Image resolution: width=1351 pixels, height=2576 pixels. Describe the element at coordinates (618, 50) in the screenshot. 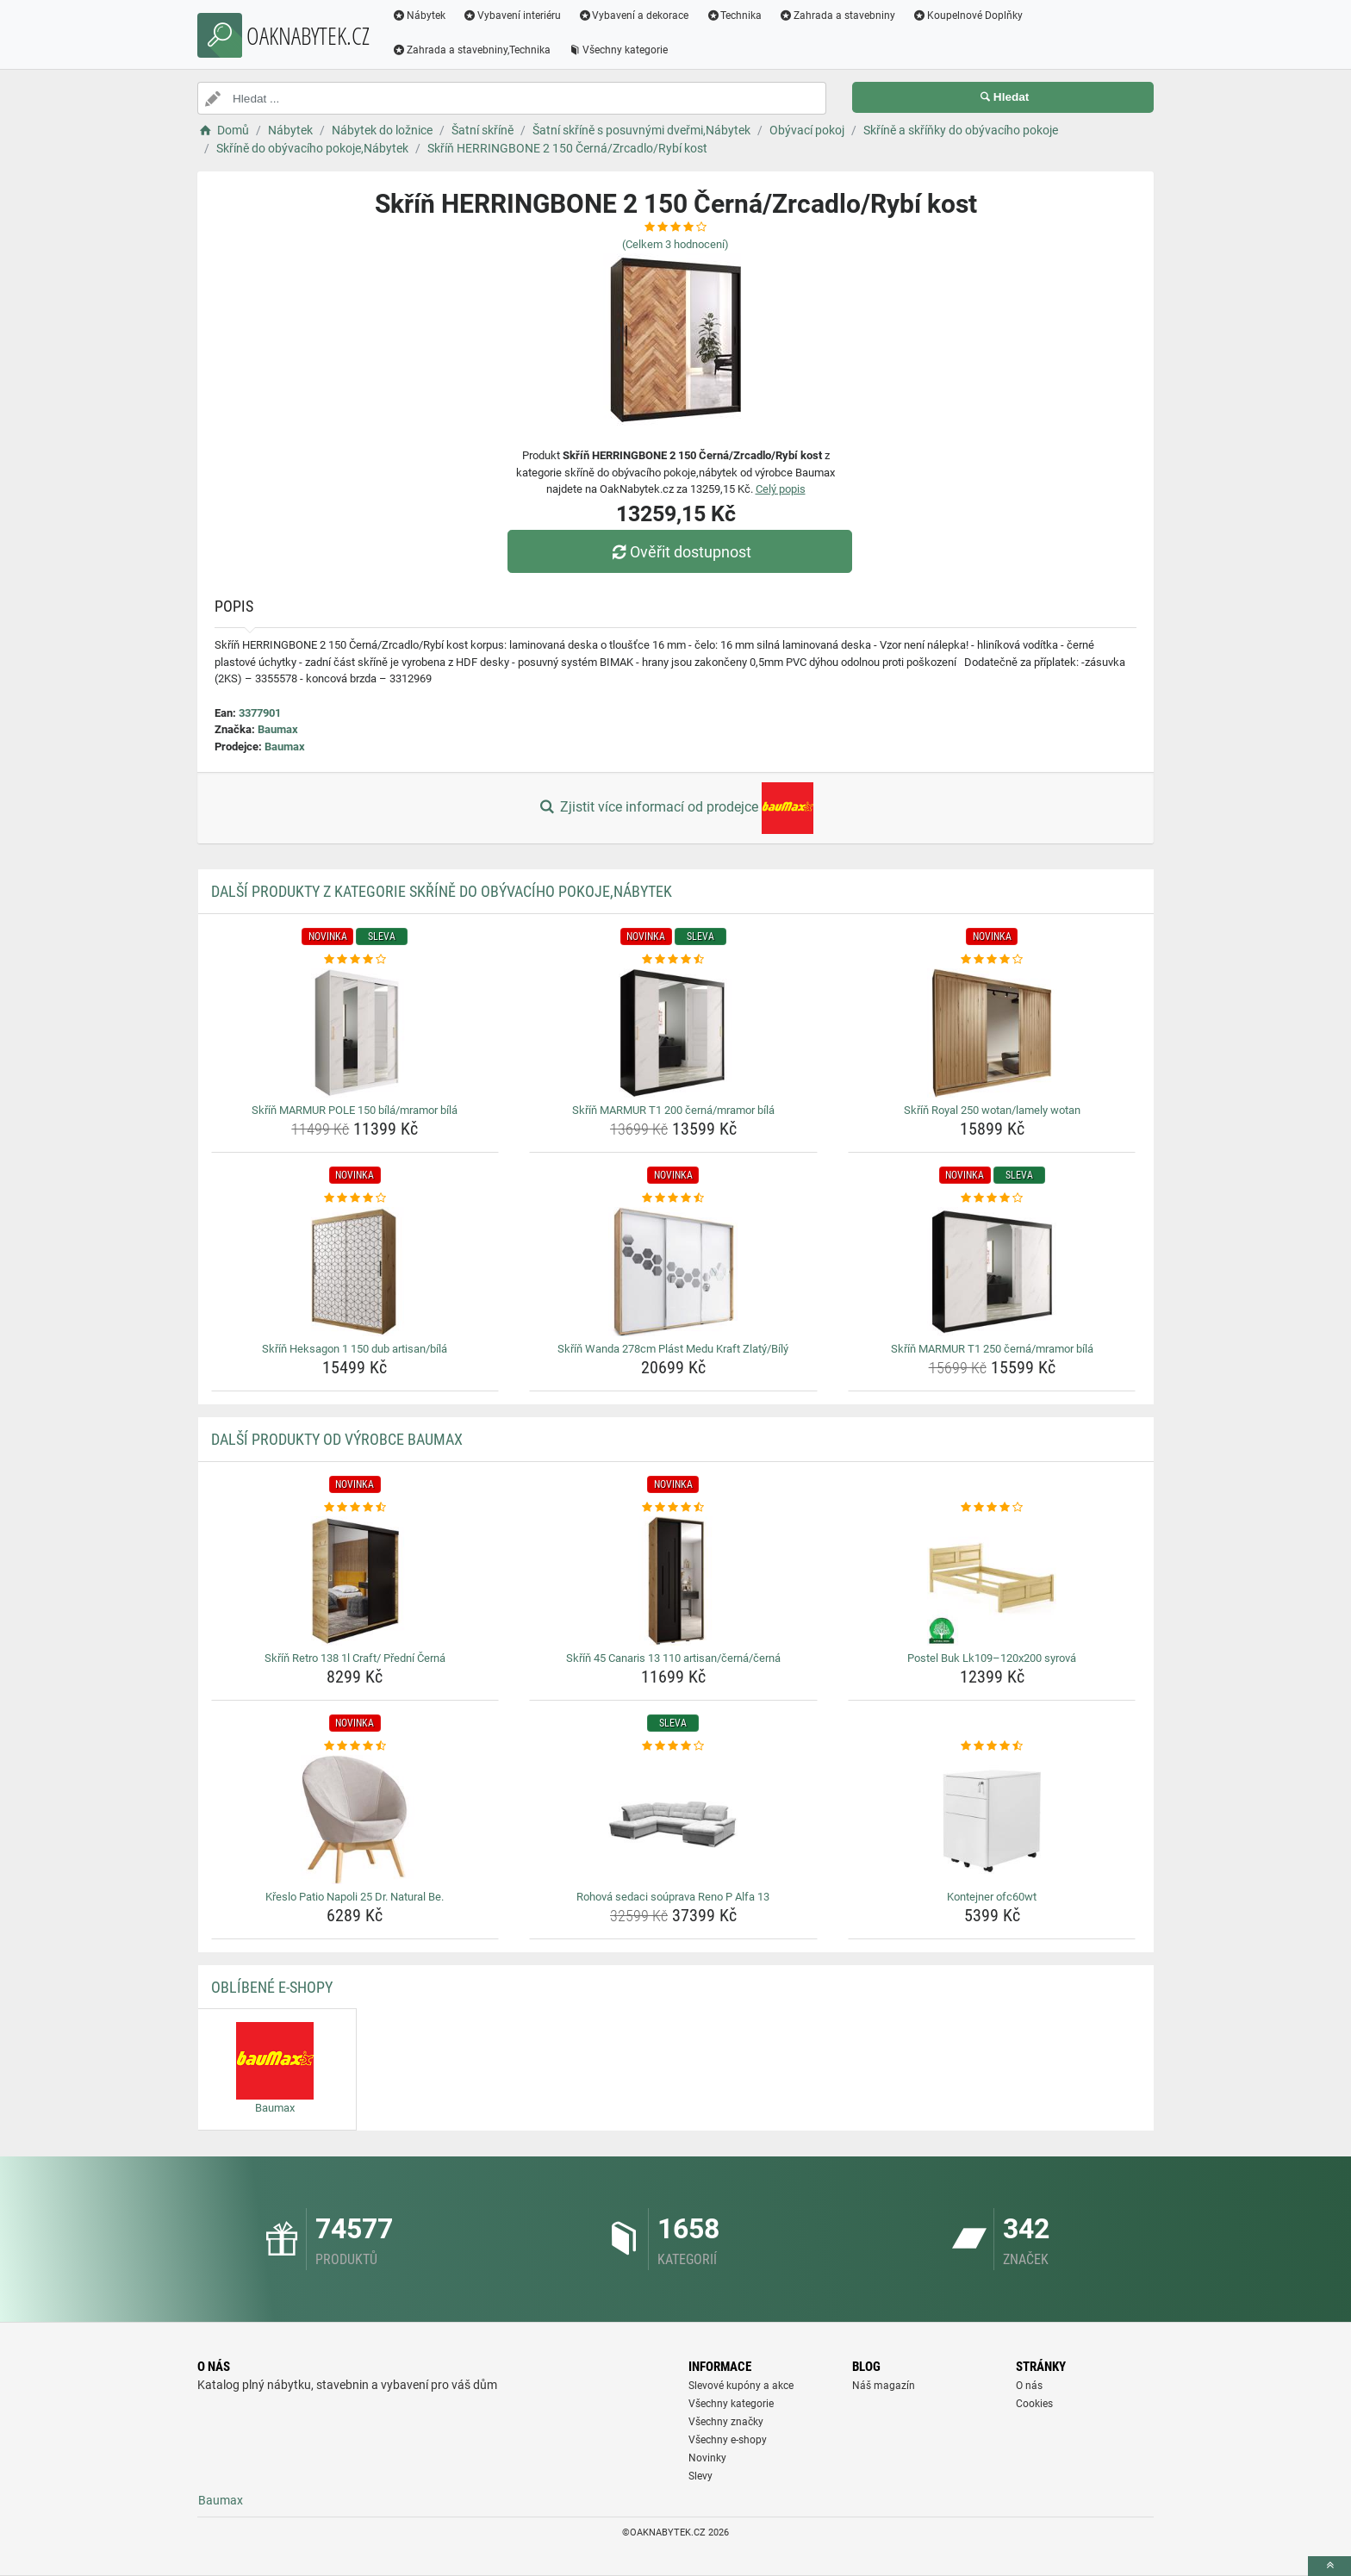

I see `Všechny kategorie` at that location.